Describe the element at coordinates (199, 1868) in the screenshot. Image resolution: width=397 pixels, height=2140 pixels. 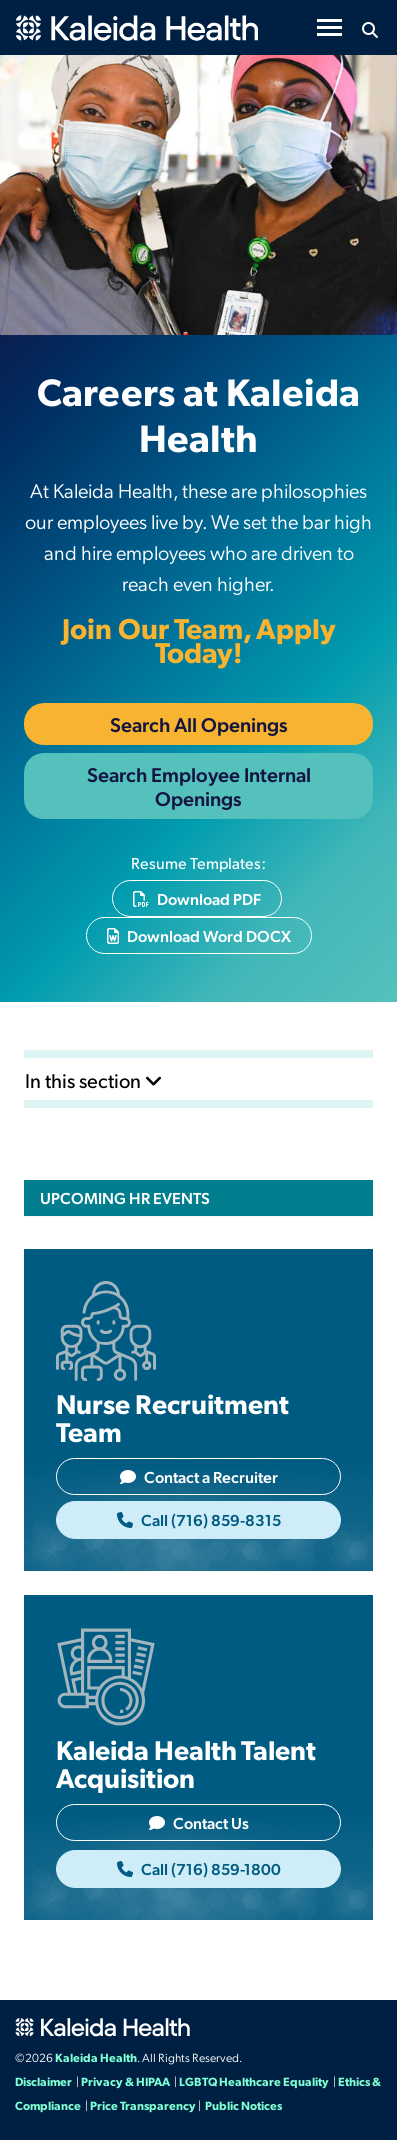
I see `Call (716) 859-1800` at that location.